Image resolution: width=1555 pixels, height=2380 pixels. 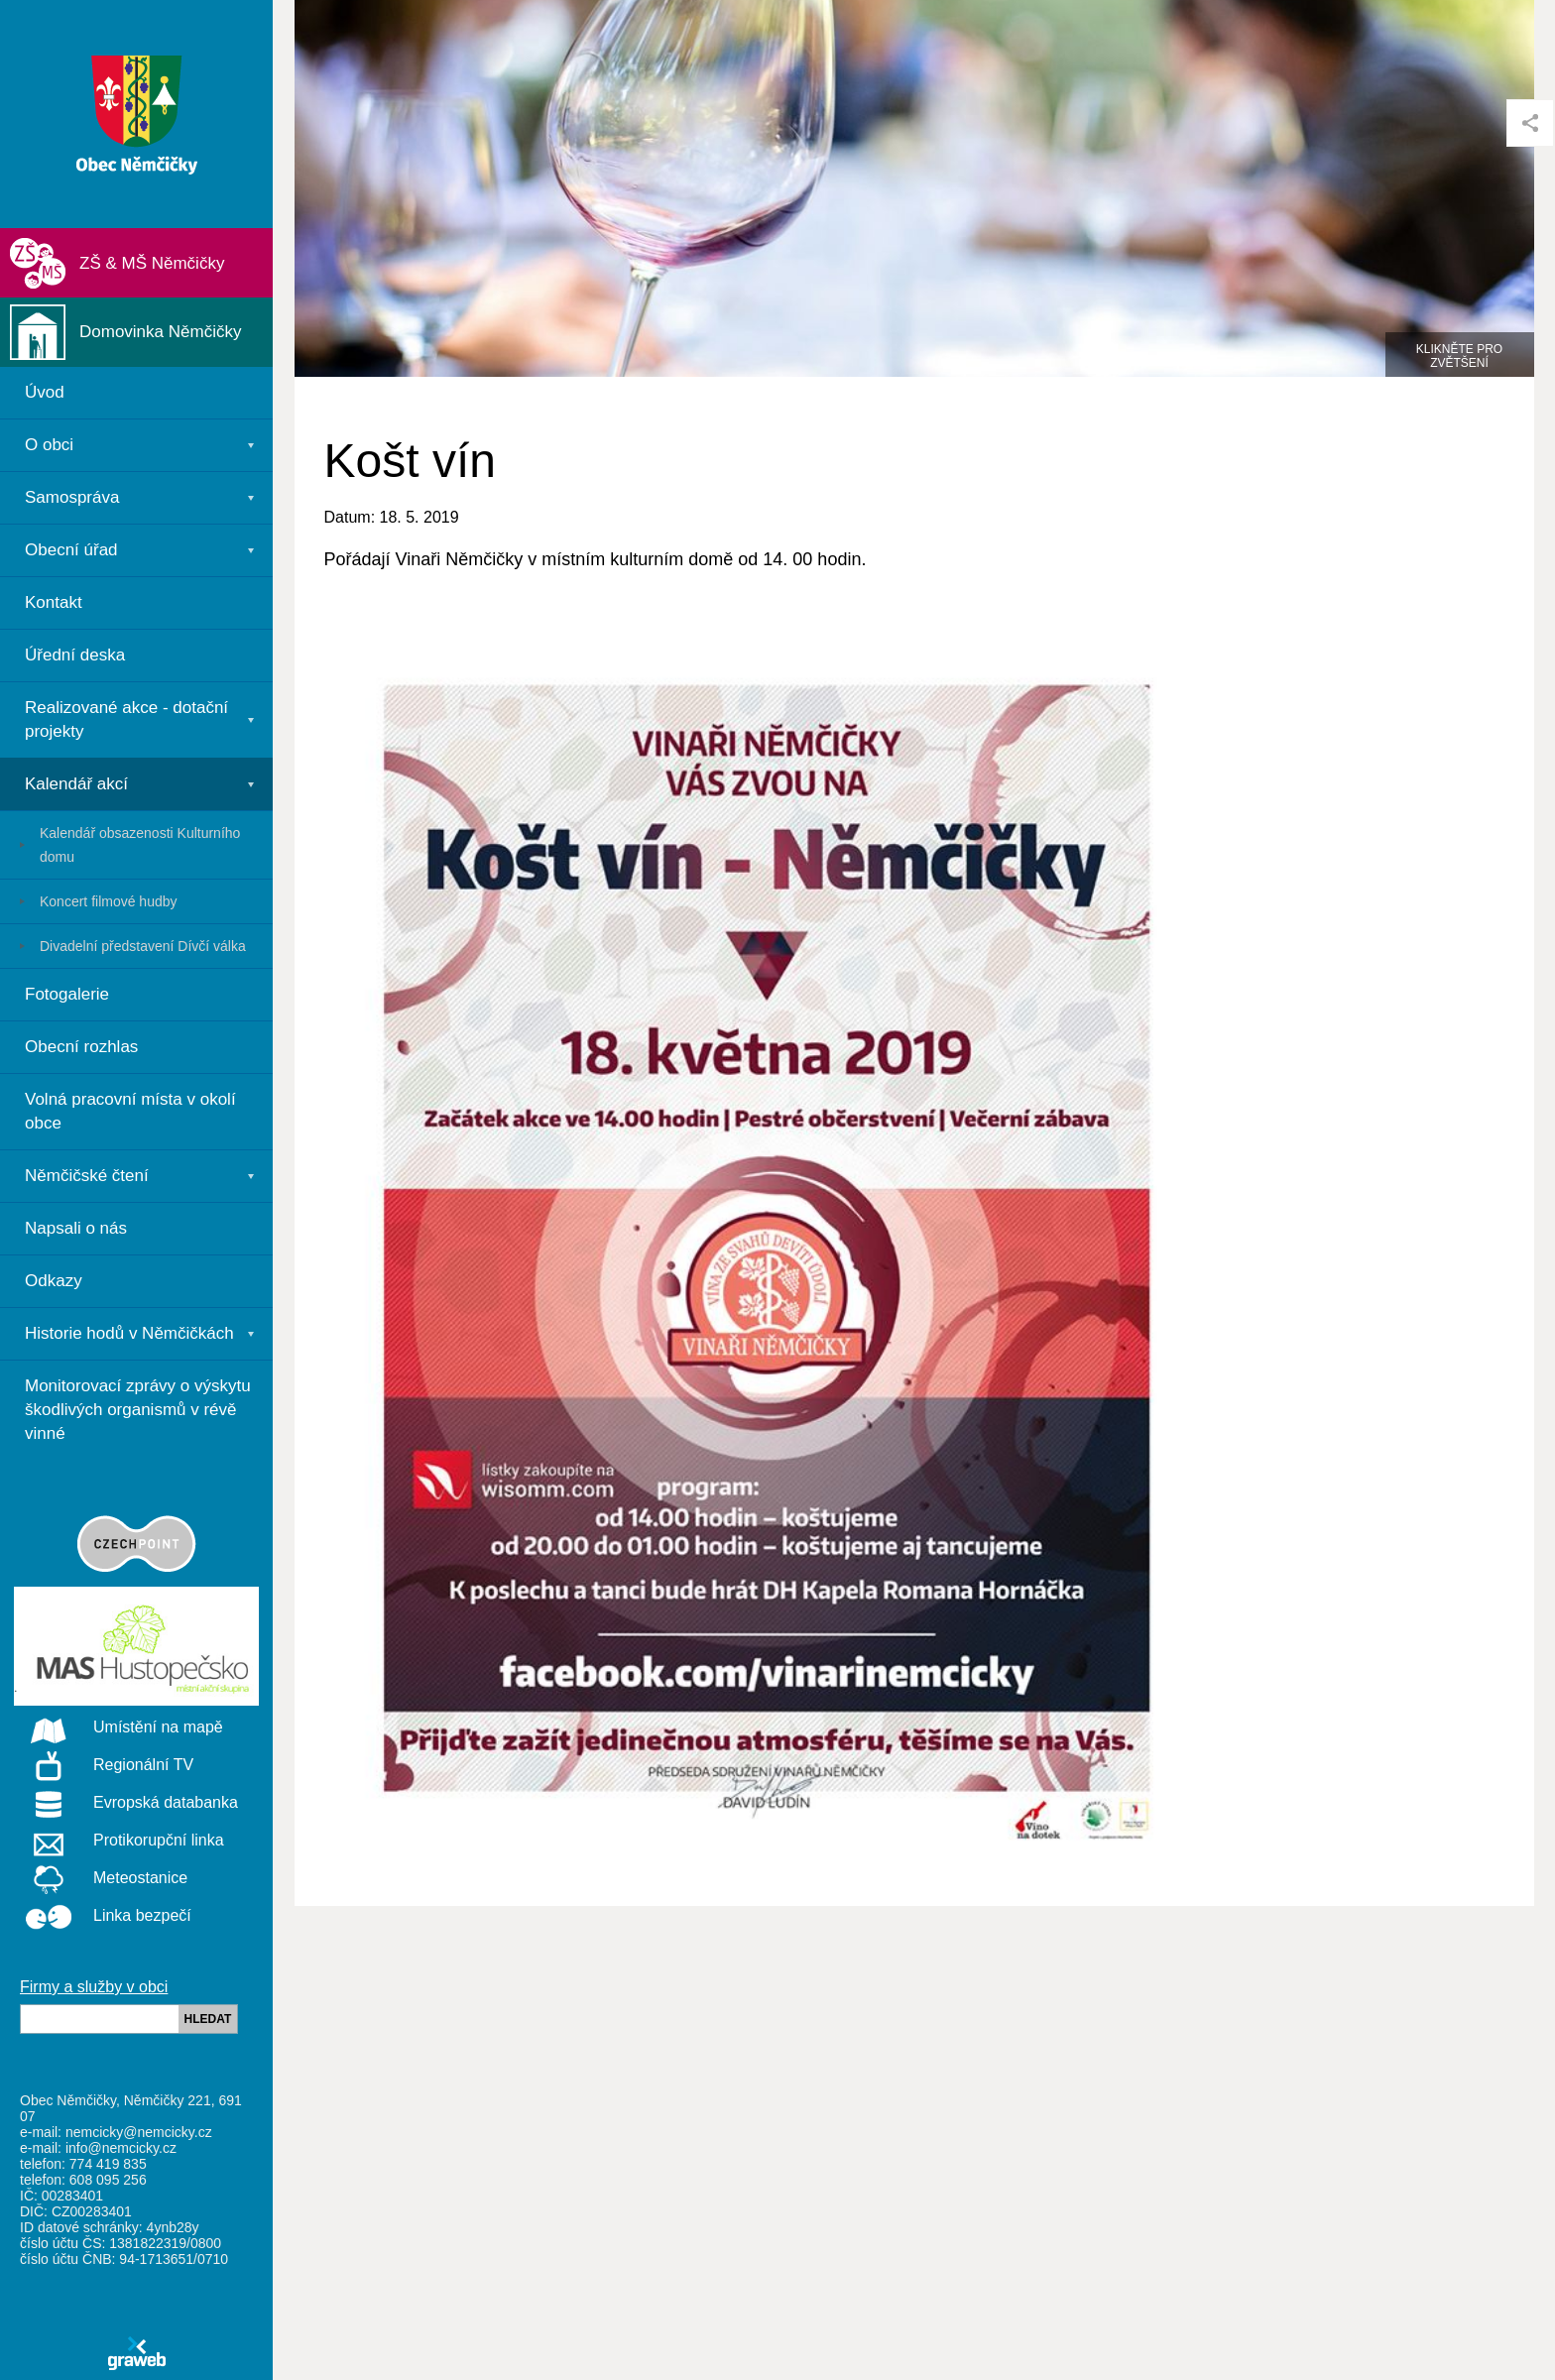 I want to click on Historie hodů v Němčičkách, so click(x=129, y=1333).